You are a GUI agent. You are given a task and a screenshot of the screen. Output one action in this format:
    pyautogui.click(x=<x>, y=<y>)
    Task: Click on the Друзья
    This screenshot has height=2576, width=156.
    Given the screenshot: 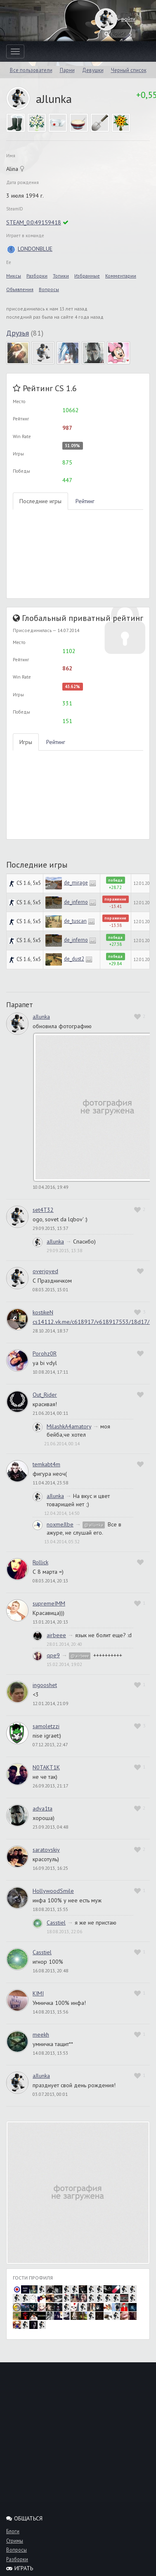 What is the action you would take?
    pyautogui.click(x=17, y=333)
    